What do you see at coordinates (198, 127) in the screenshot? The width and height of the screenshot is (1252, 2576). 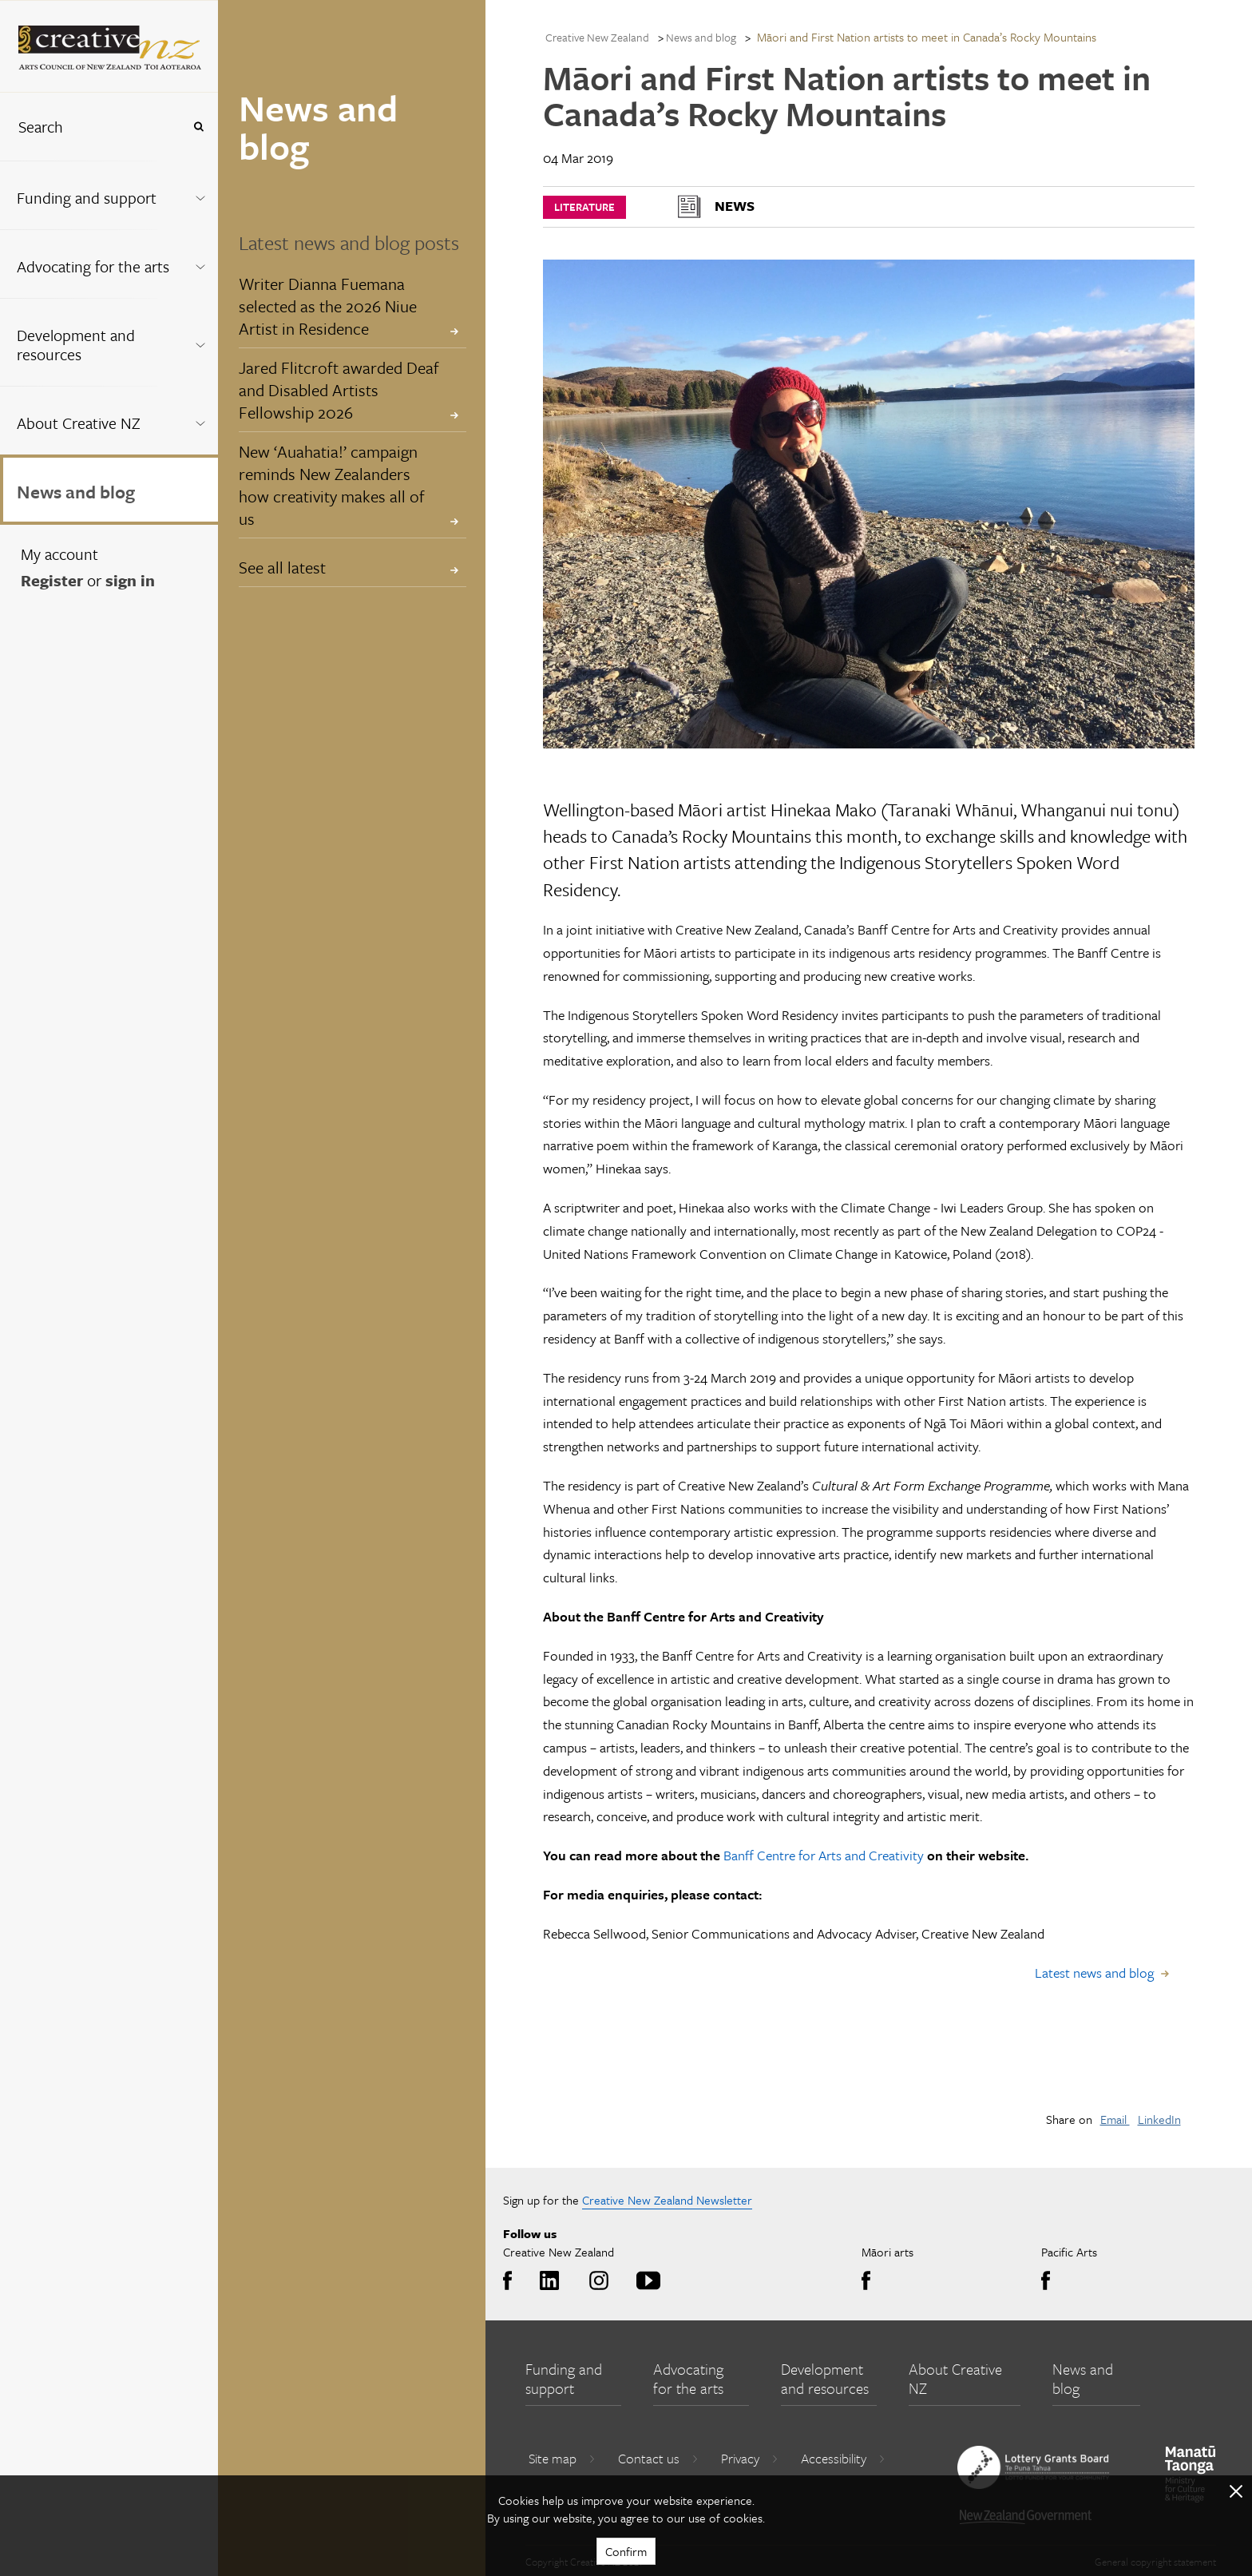 I see `[Press enter to search globally]` at bounding box center [198, 127].